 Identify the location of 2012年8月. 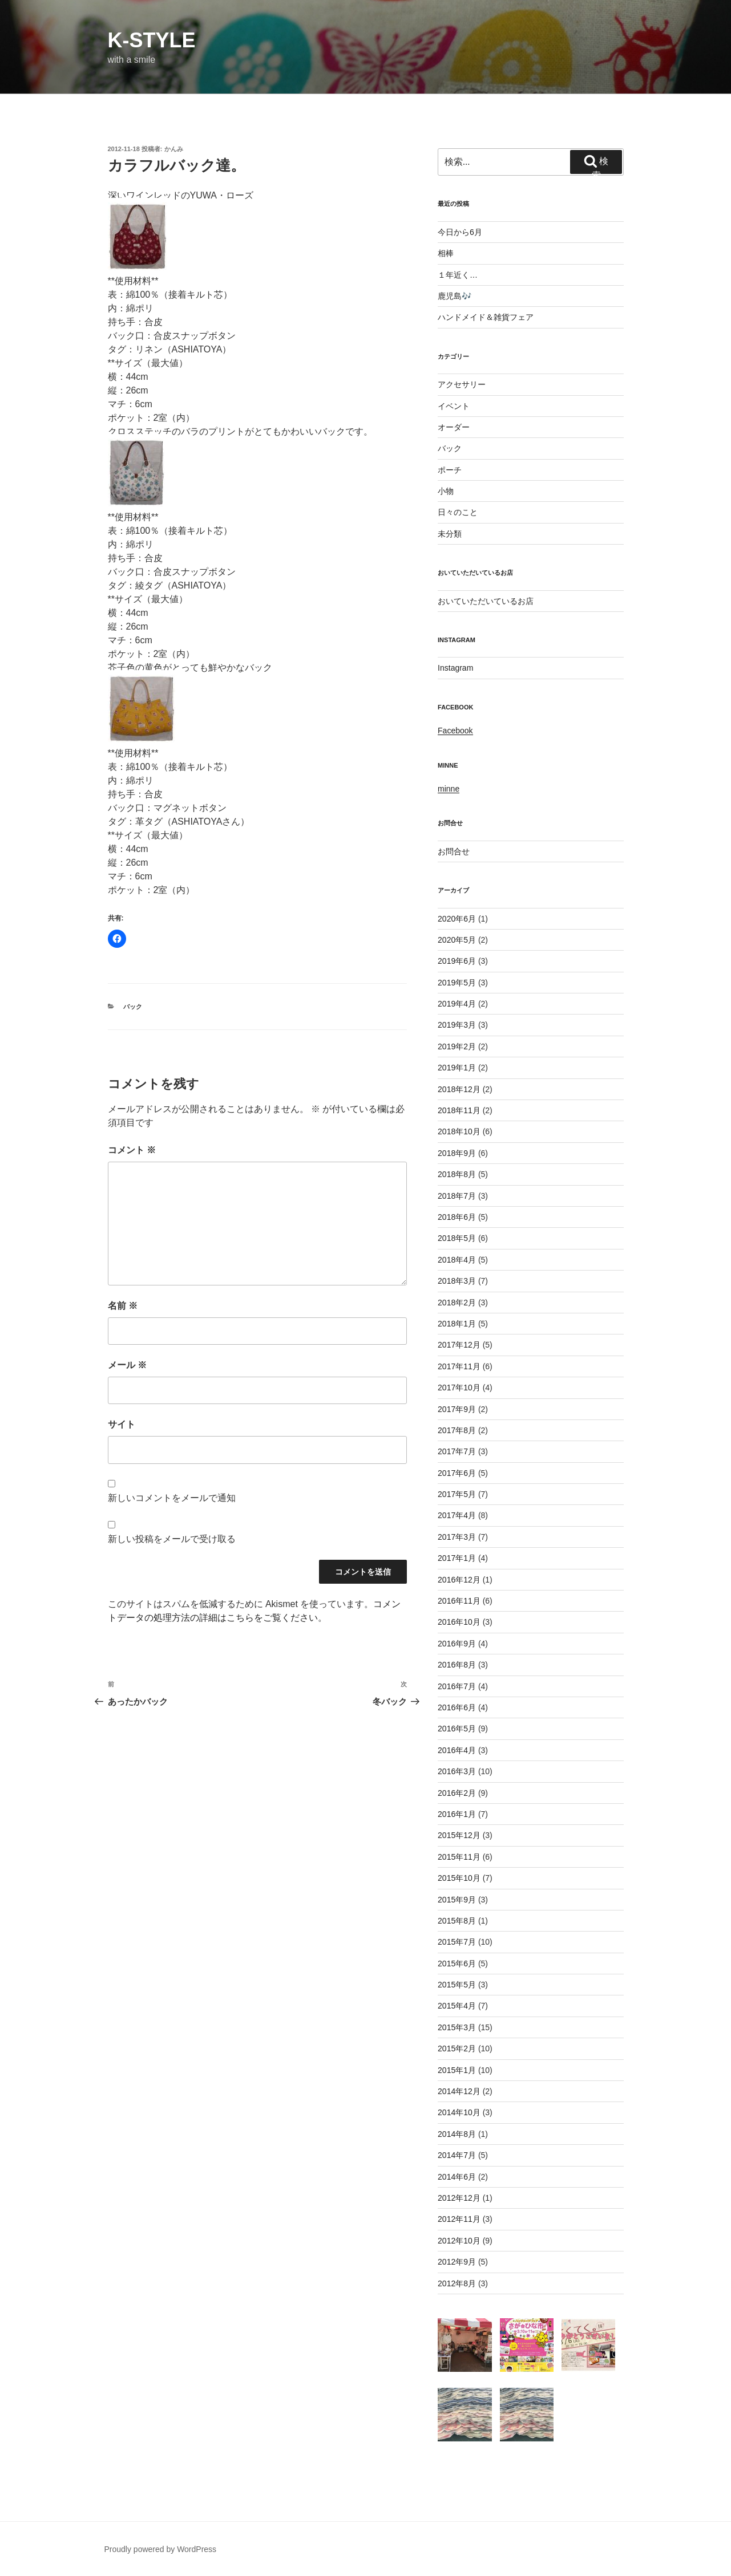
(457, 2283).